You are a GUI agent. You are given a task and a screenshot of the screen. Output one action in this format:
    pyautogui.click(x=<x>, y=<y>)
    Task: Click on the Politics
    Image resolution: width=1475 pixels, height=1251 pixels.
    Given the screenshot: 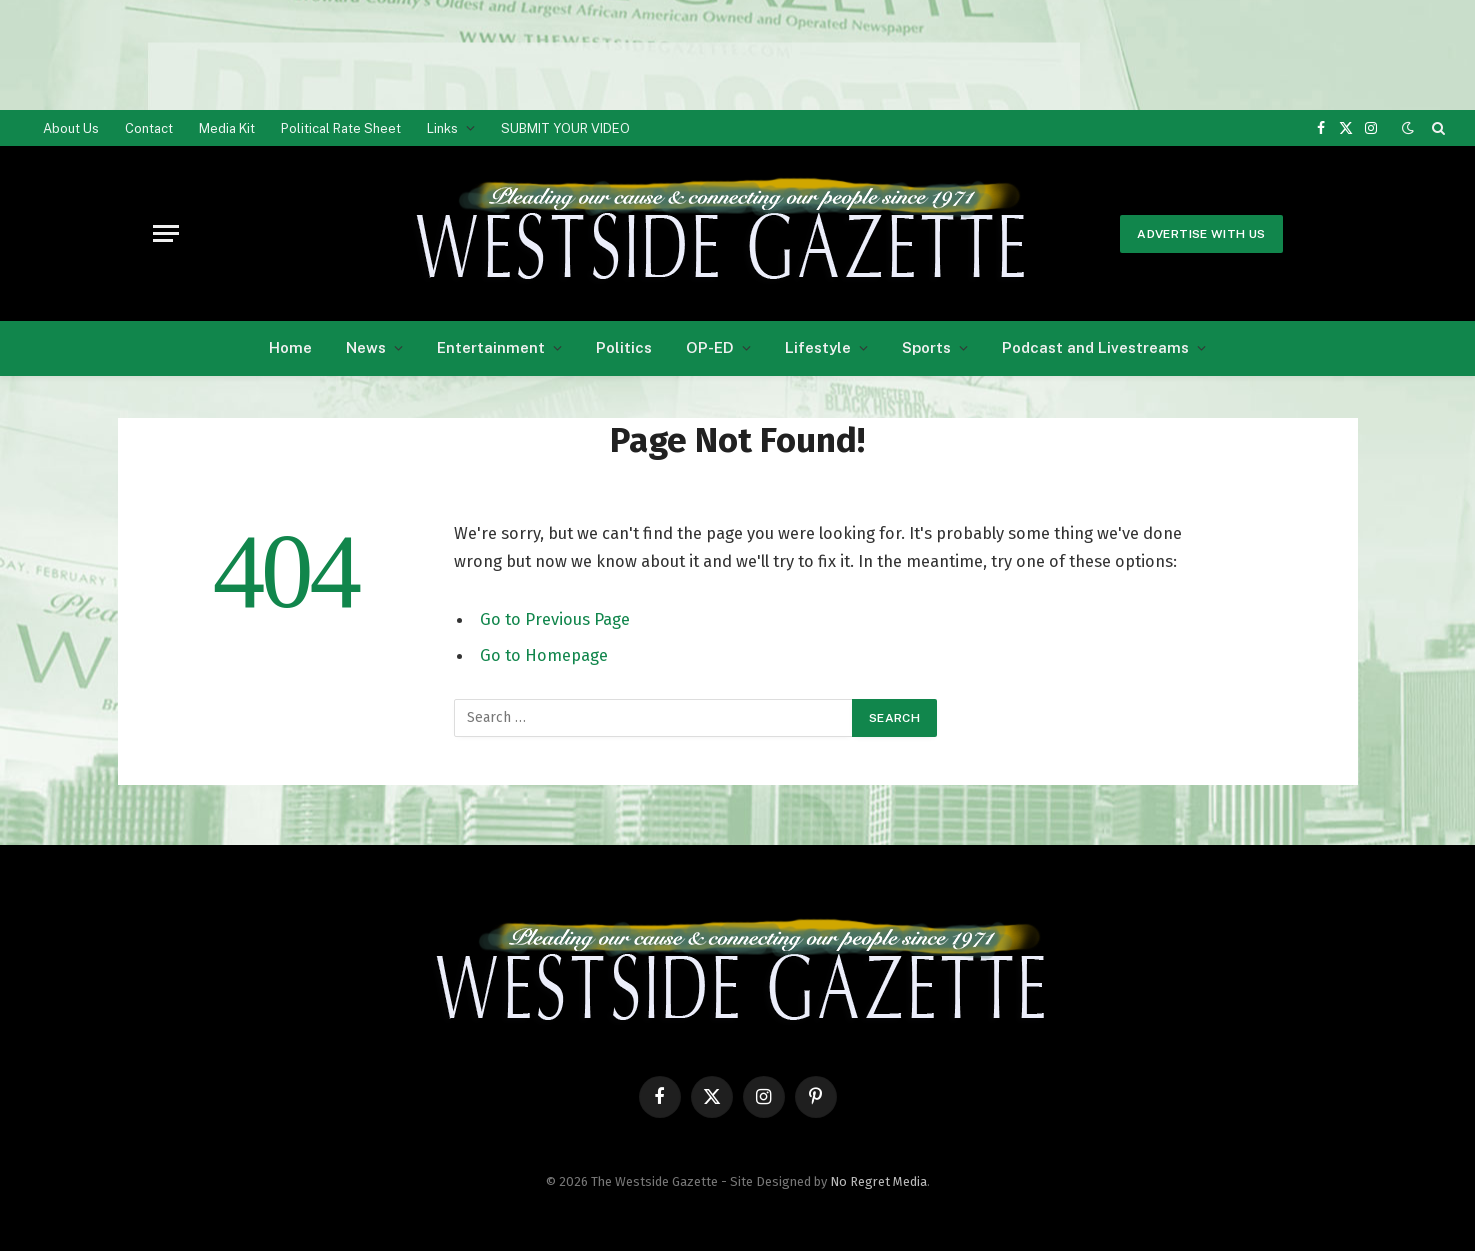 What is the action you would take?
    pyautogui.click(x=624, y=347)
    